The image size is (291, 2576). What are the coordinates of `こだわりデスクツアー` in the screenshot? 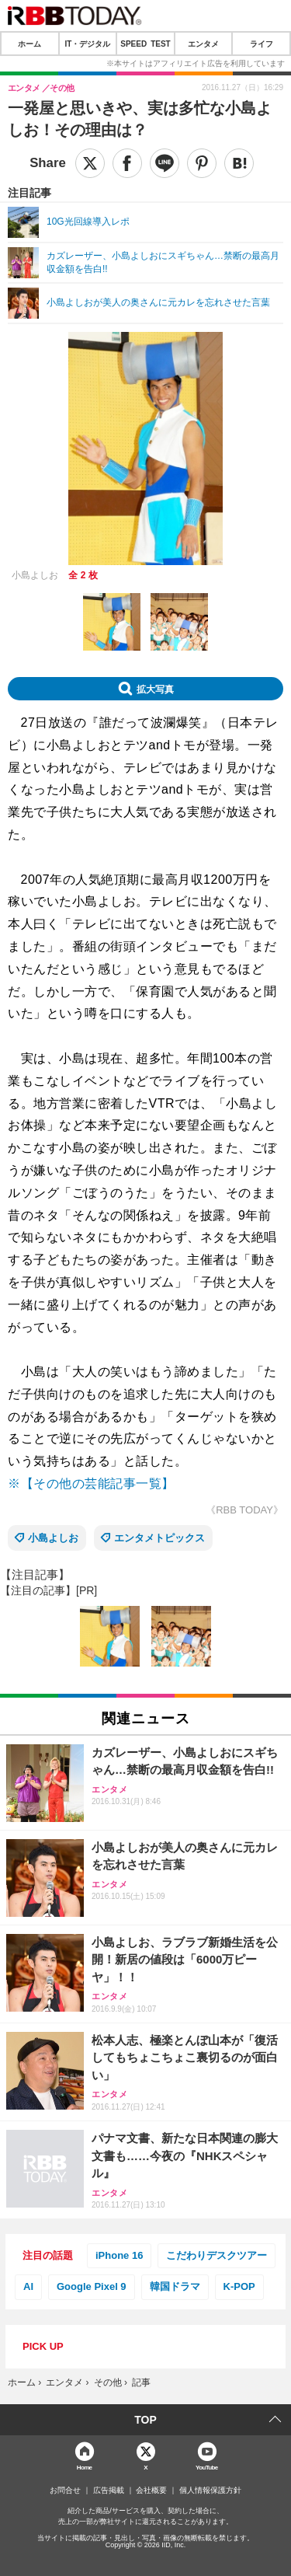 It's located at (216, 2255).